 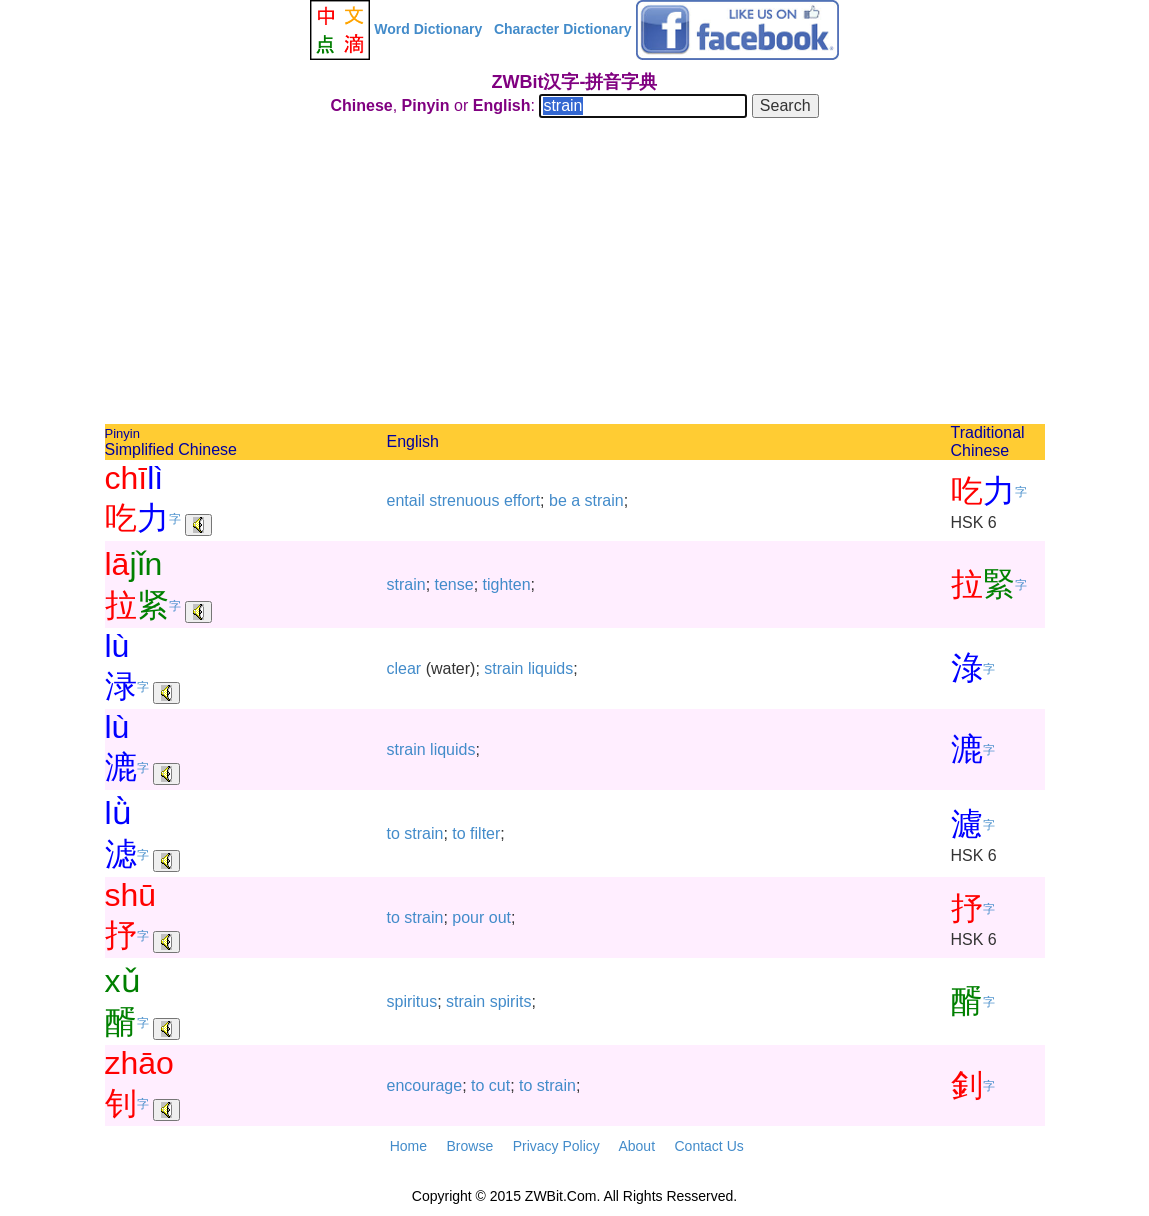 What do you see at coordinates (511, 1001) in the screenshot?
I see `spirits` at bounding box center [511, 1001].